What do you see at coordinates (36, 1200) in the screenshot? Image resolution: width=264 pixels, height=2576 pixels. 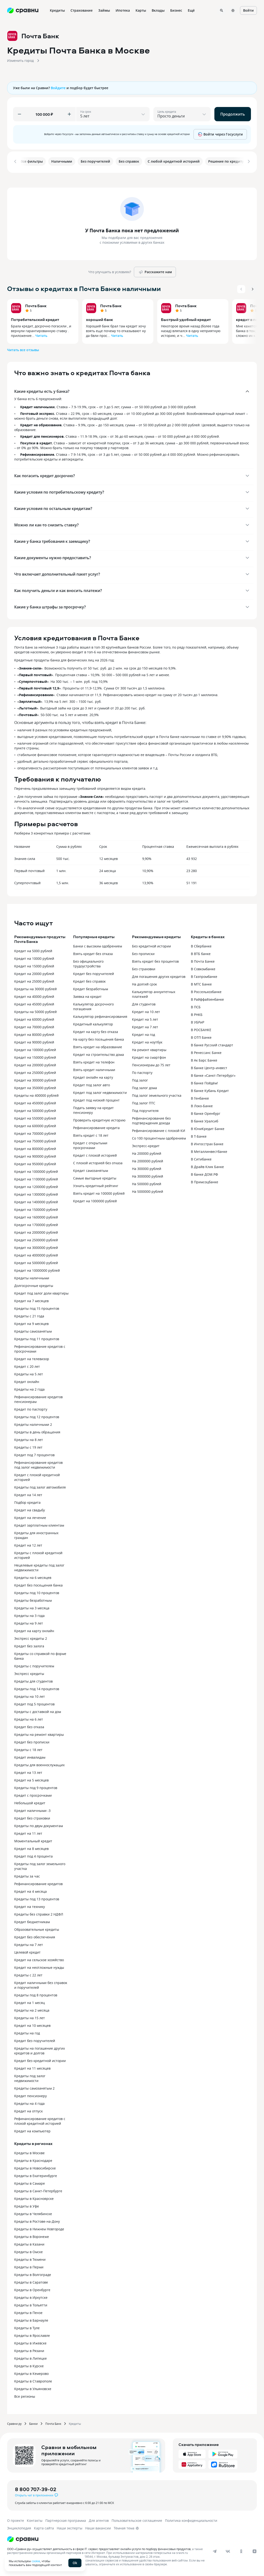 I see `Кредит на 1400000 рублей` at bounding box center [36, 1200].